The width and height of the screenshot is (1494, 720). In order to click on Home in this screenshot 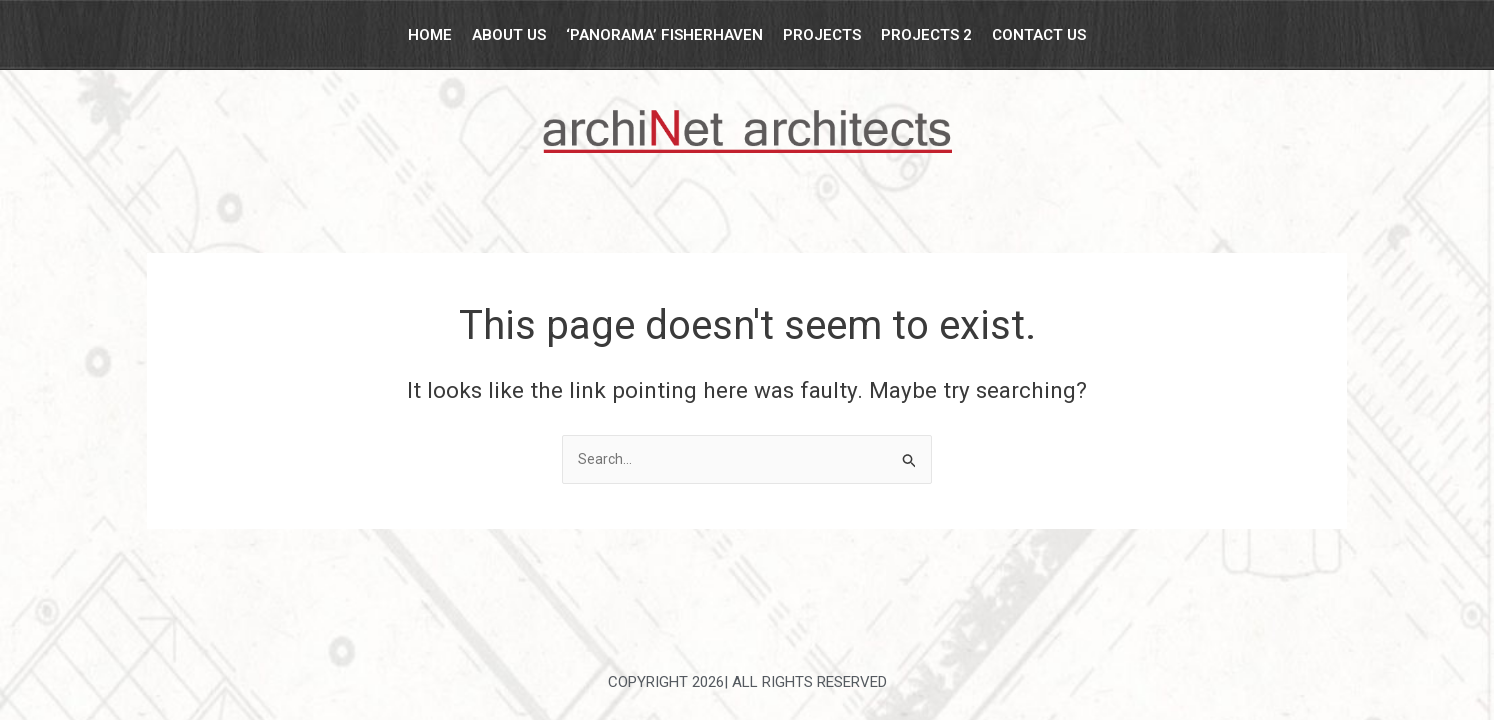, I will do `click(430, 35)`.